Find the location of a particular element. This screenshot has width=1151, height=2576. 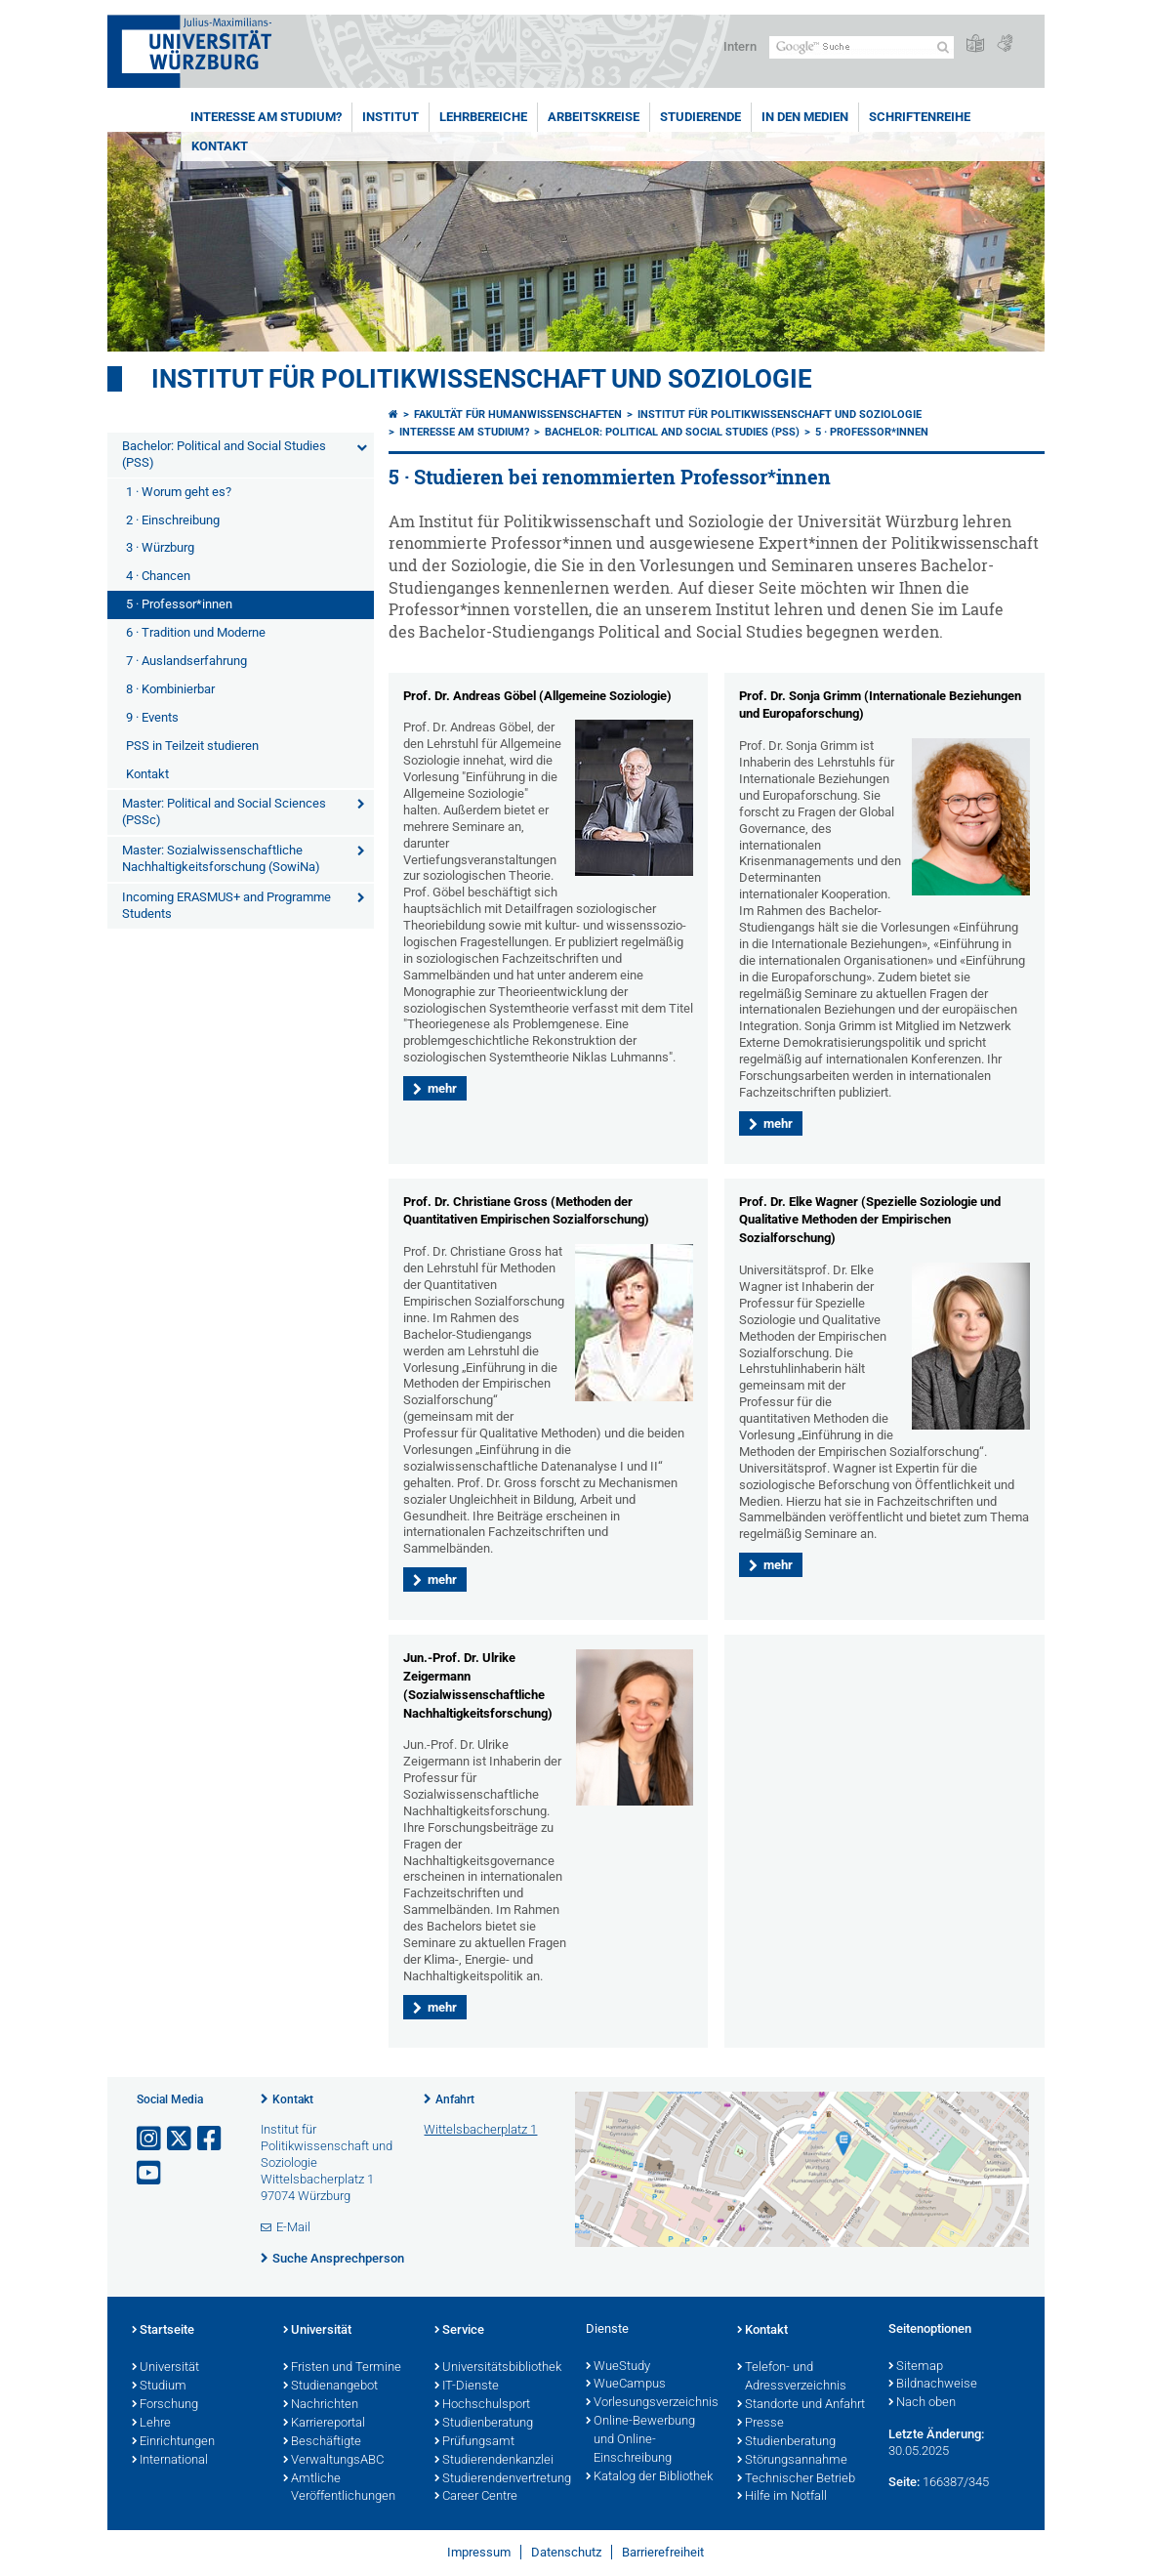

Bachelor: Political and Social Studies (PSS) is located at coordinates (224, 454).